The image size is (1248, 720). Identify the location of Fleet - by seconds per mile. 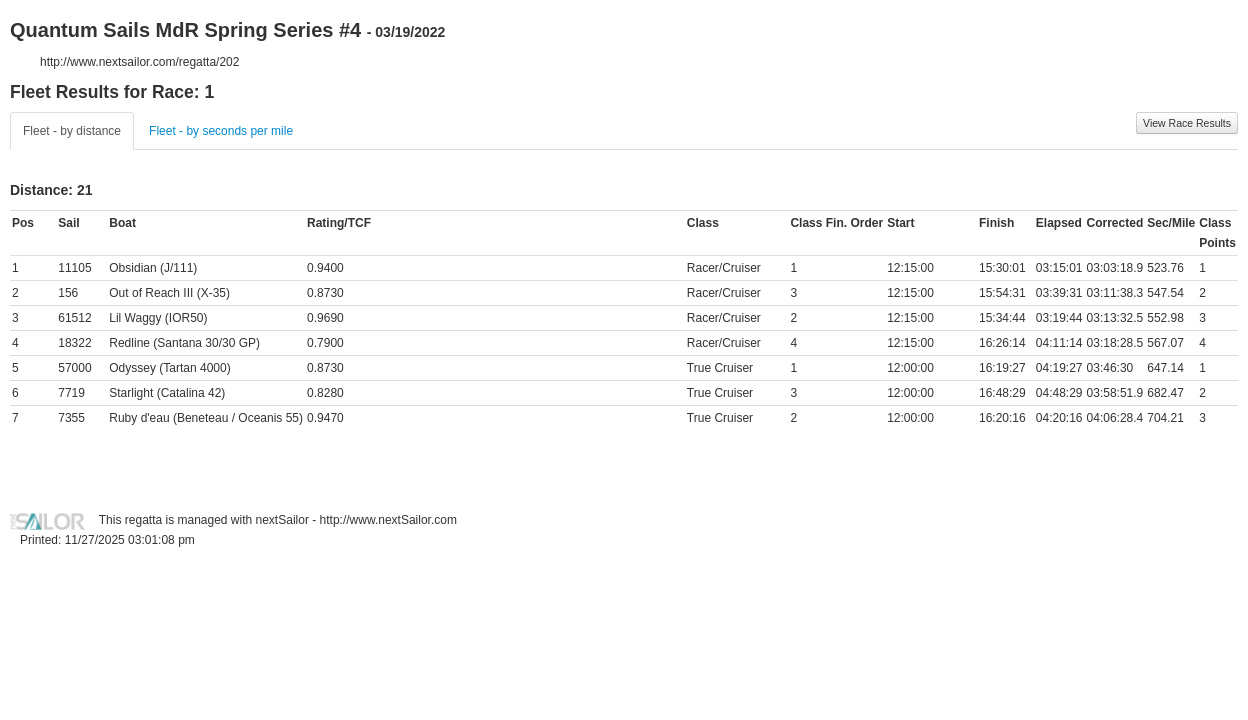
(221, 131).